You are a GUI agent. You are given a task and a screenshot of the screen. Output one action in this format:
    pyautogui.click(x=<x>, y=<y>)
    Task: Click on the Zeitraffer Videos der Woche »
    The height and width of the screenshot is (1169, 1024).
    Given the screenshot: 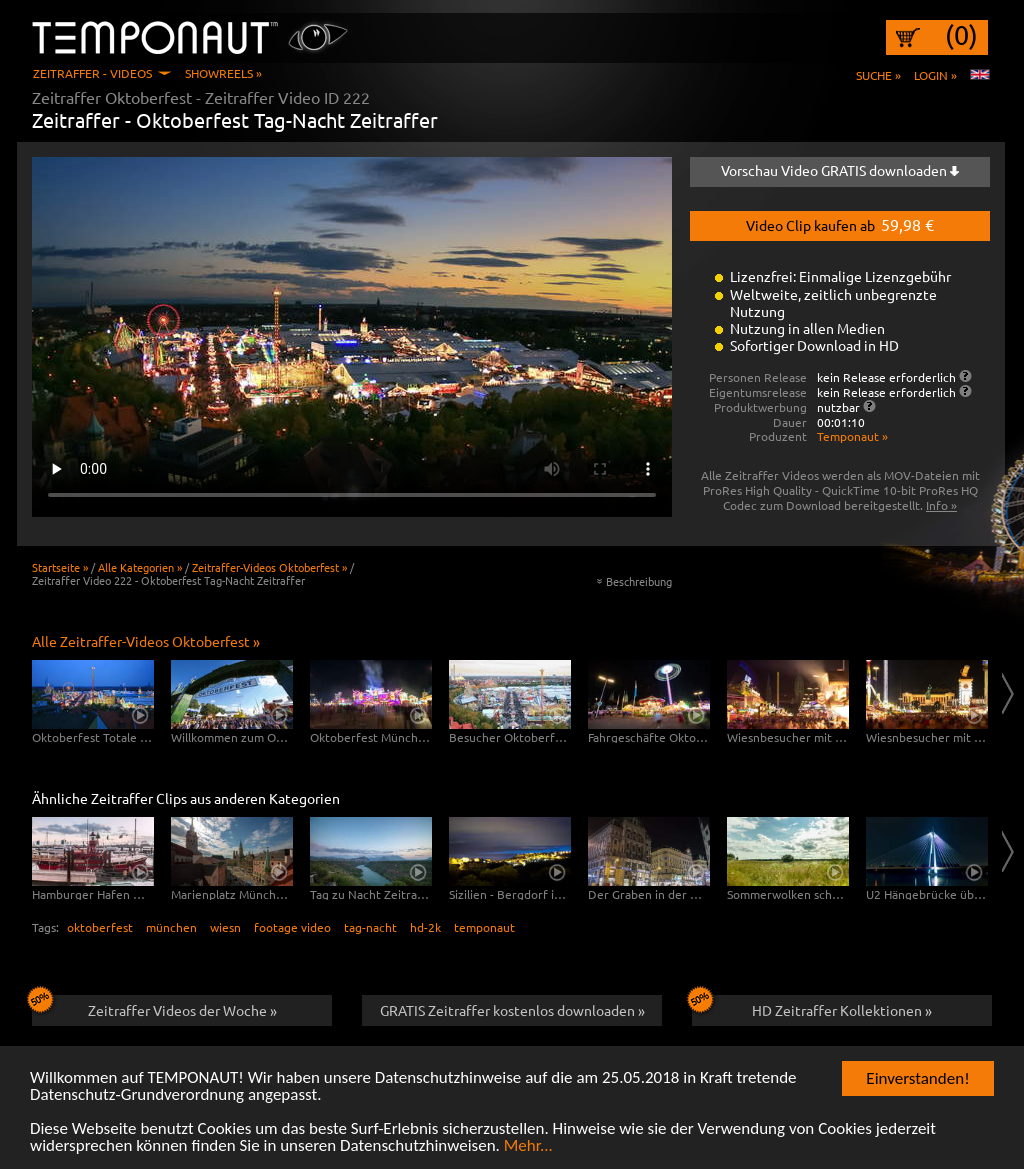 What is the action you would take?
    pyautogui.click(x=154, y=1007)
    